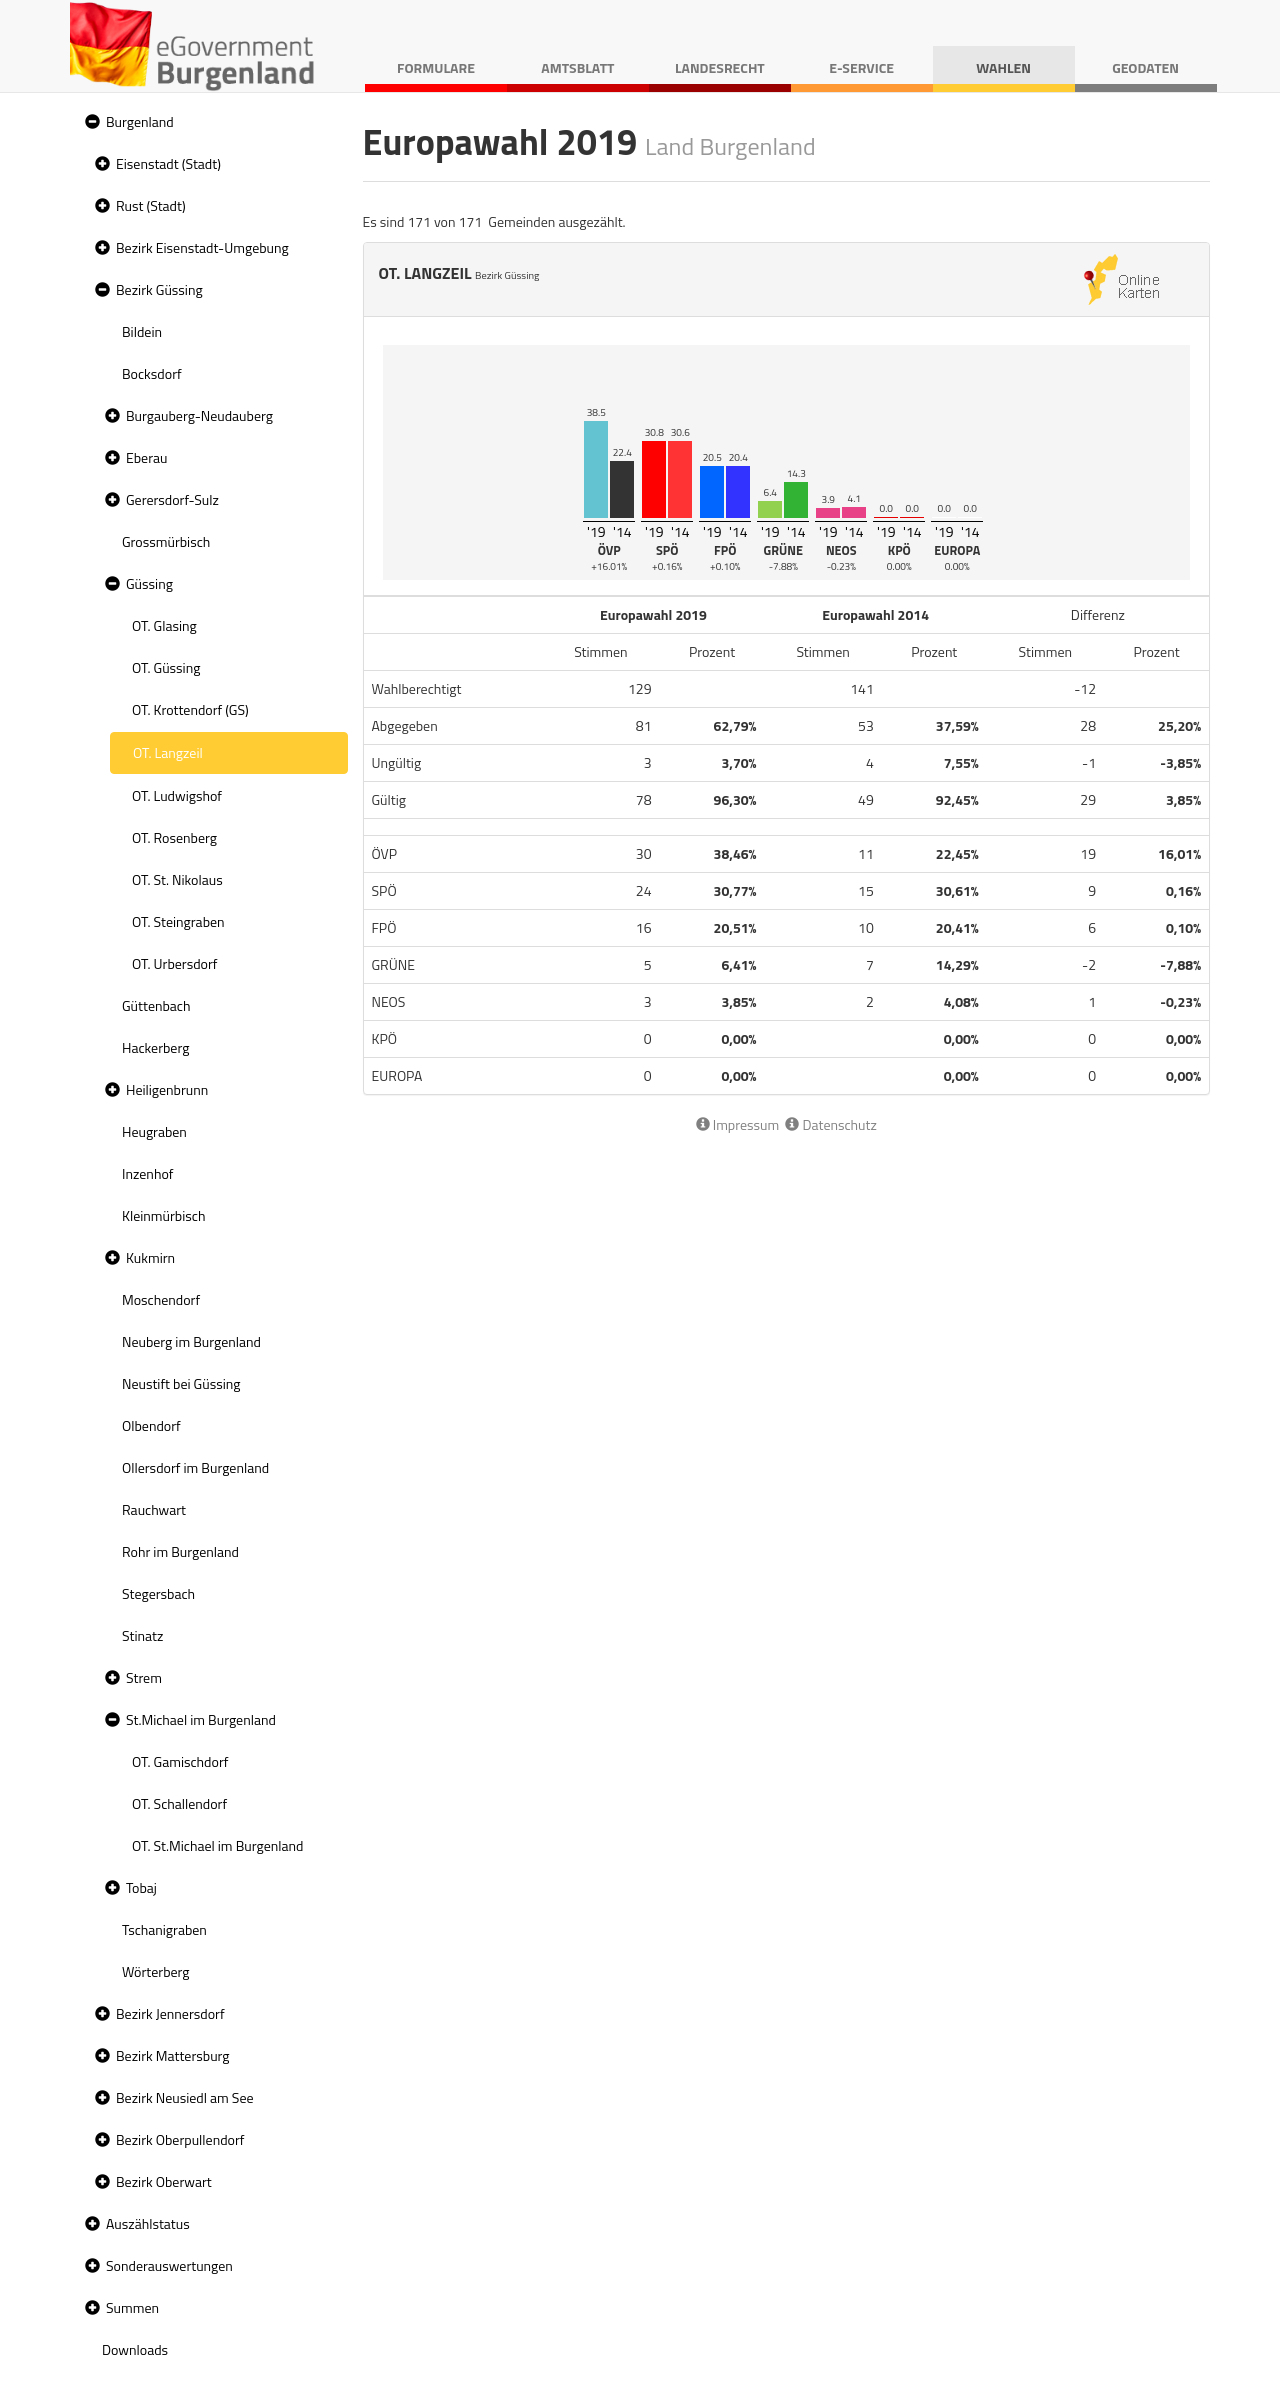  What do you see at coordinates (90, 122) in the screenshot?
I see `[button]` at bounding box center [90, 122].